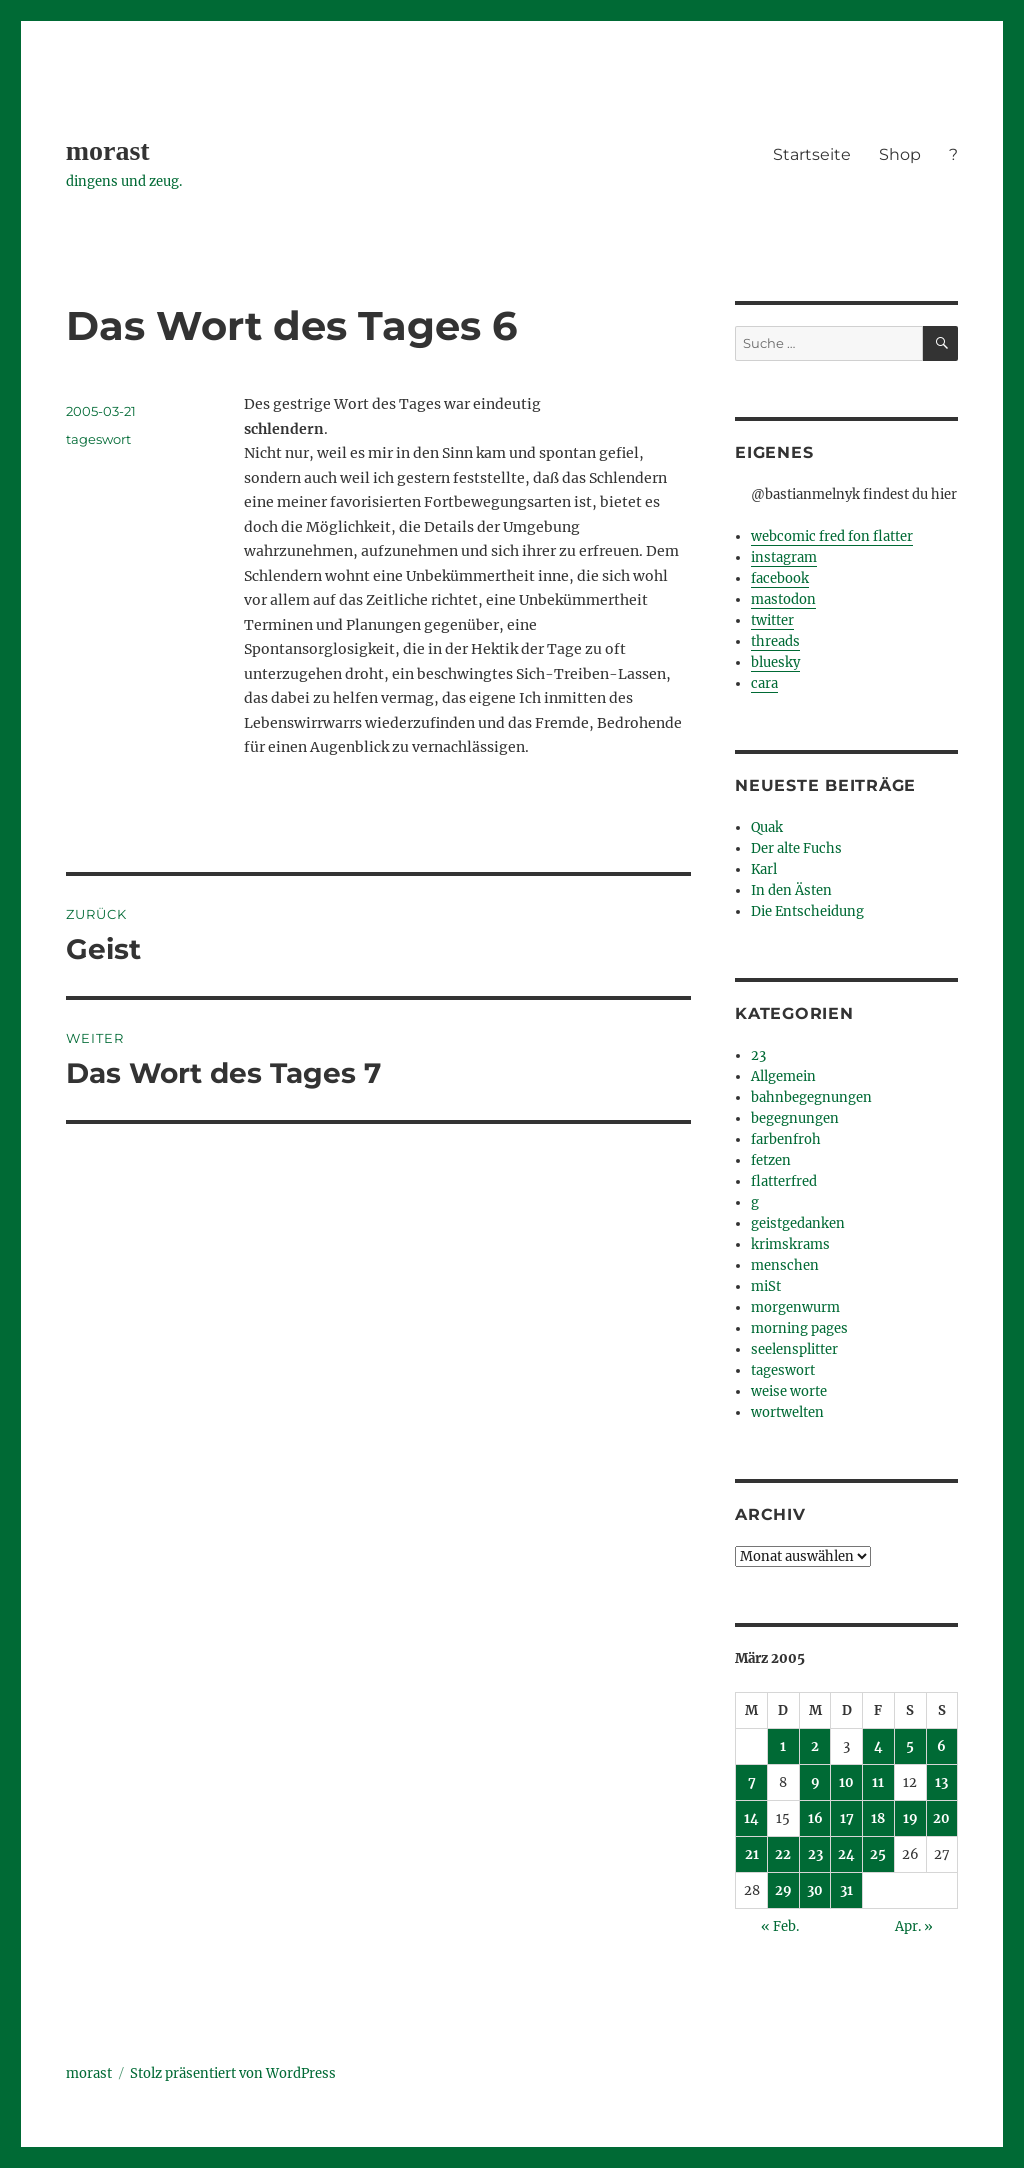 The width and height of the screenshot is (1024, 2168). I want to click on bluesky, so click(775, 662).